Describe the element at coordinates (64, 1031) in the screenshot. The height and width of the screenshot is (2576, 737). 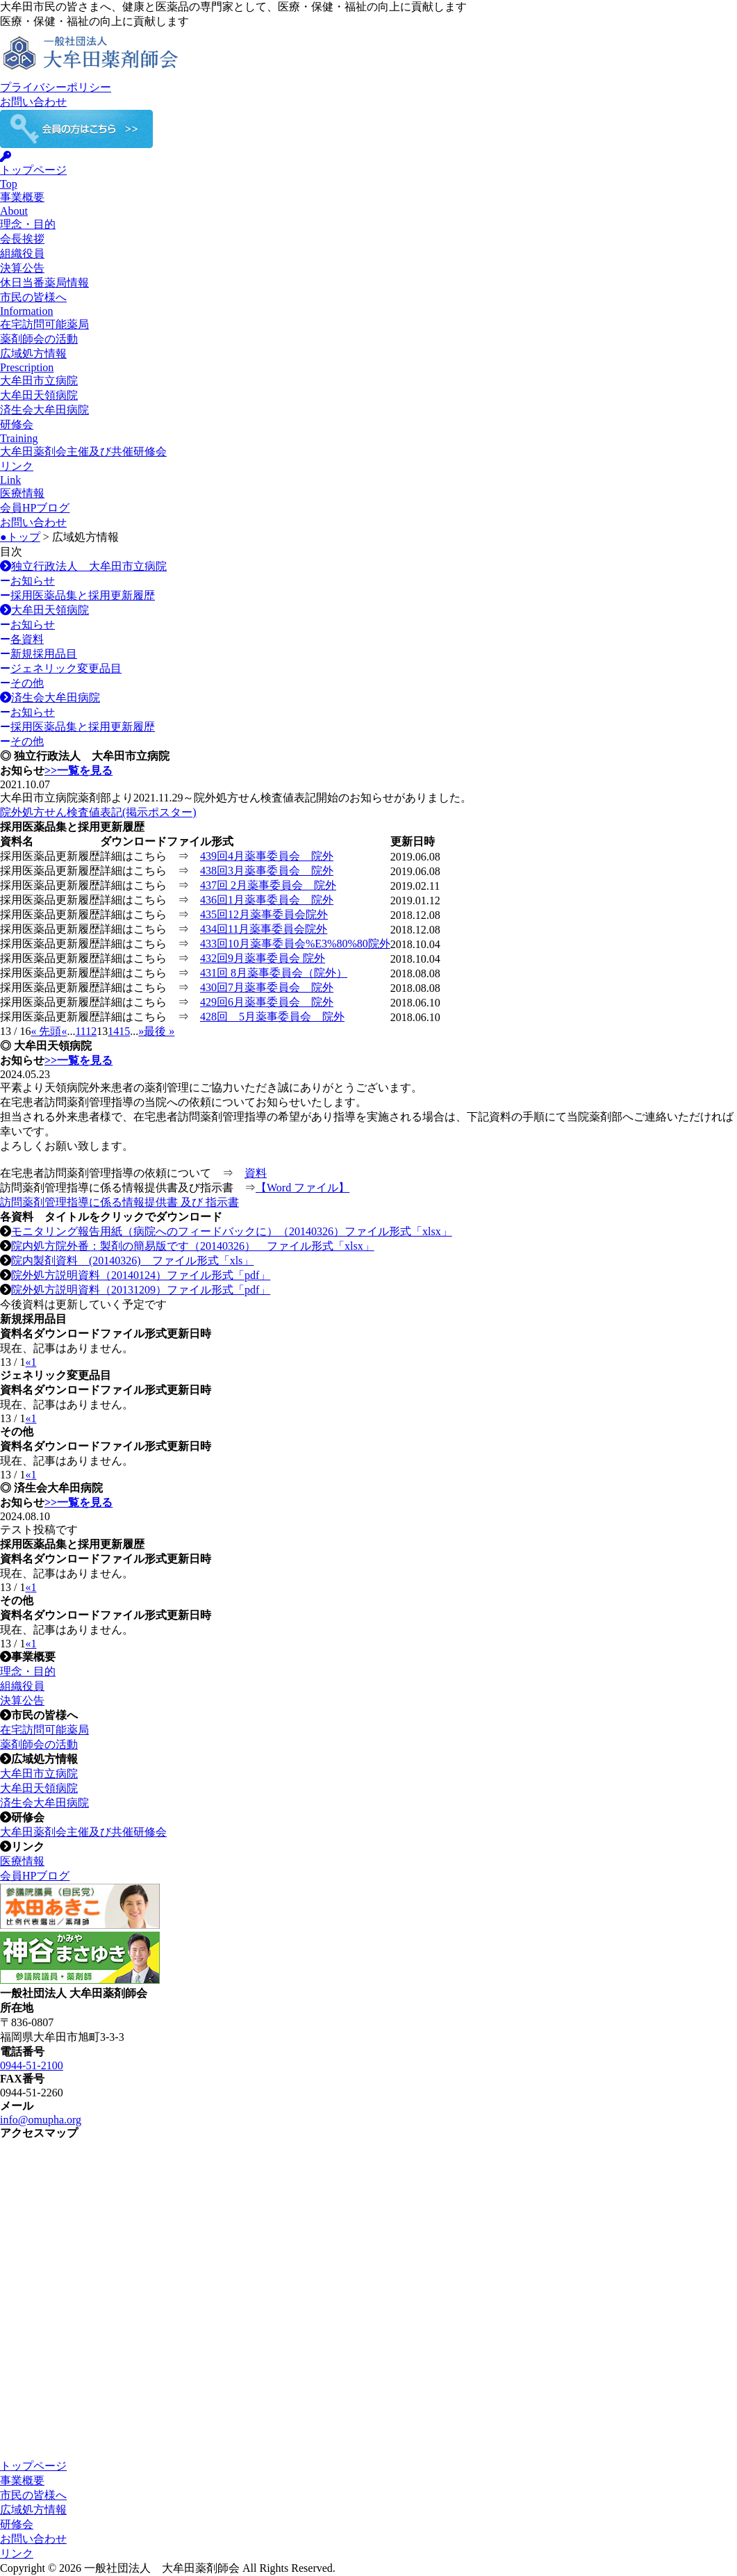
I see `« [前のページ]` at that location.